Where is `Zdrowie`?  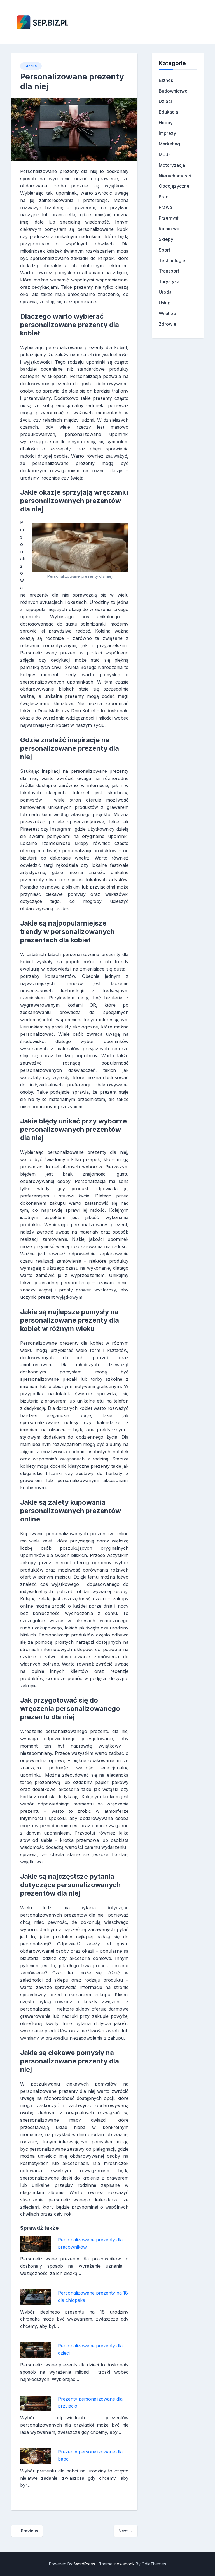
Zdrowie is located at coordinates (167, 324).